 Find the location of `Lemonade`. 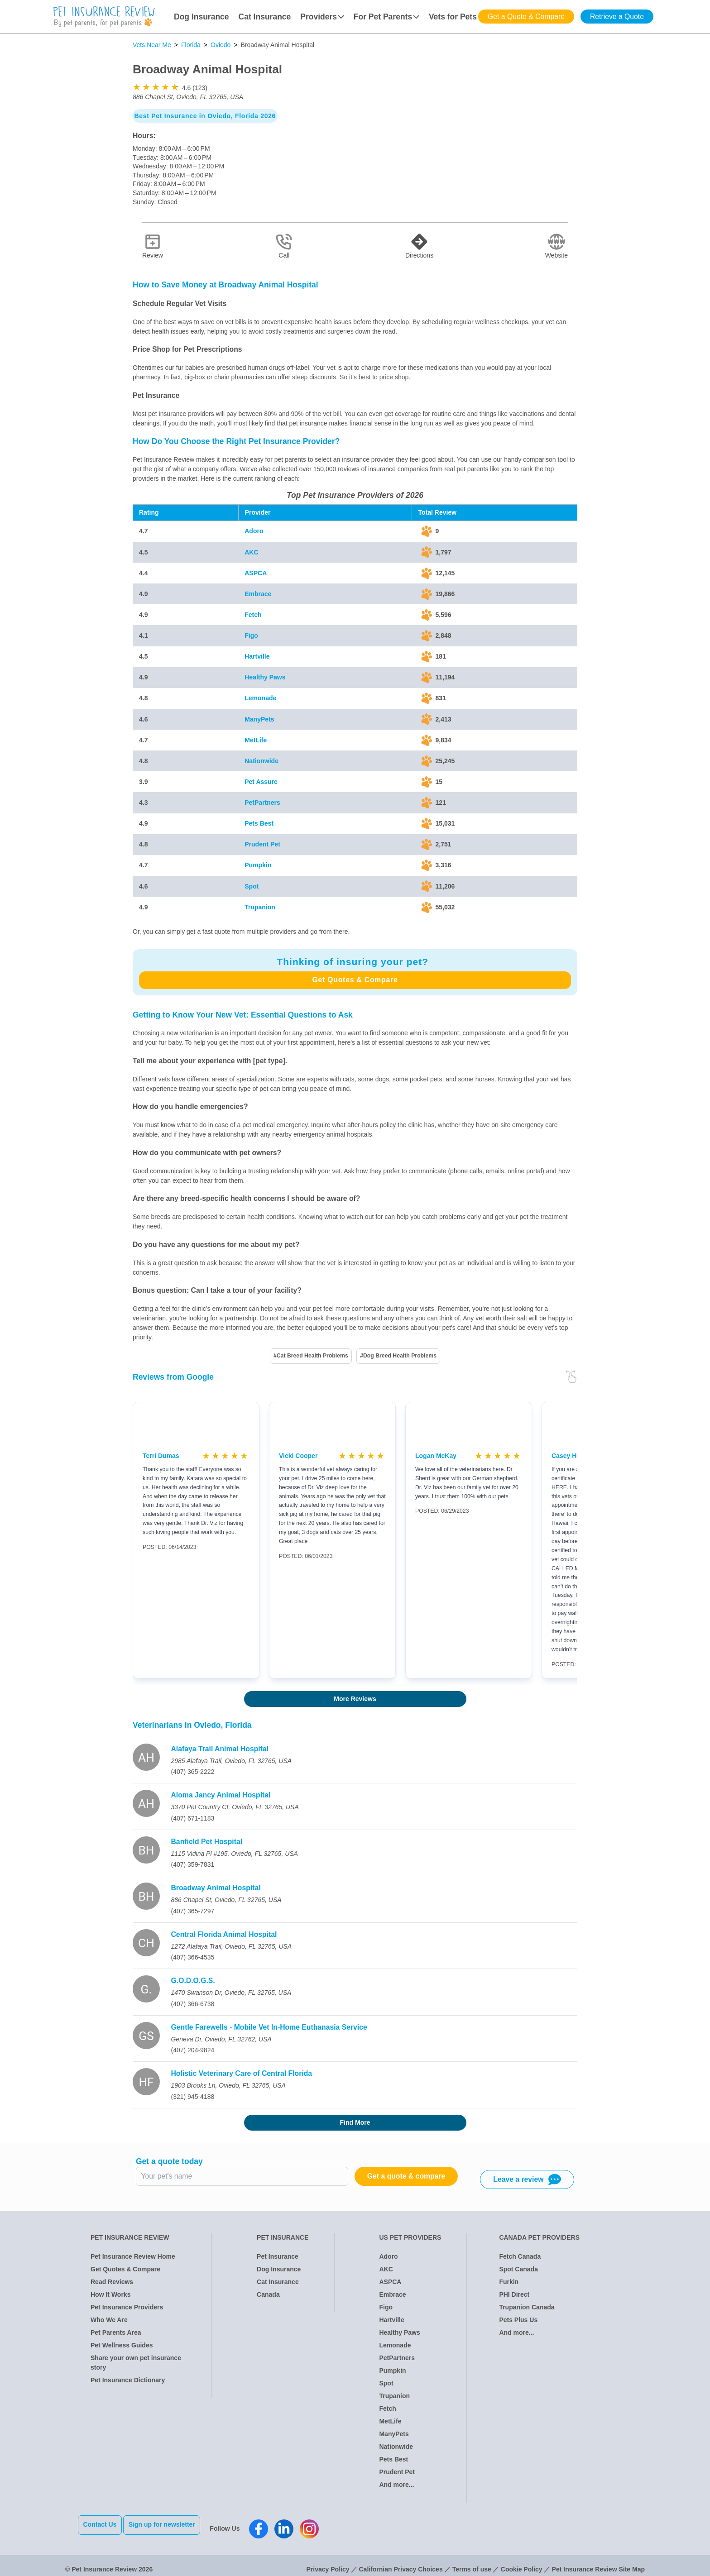

Lemonade is located at coordinates (260, 698).